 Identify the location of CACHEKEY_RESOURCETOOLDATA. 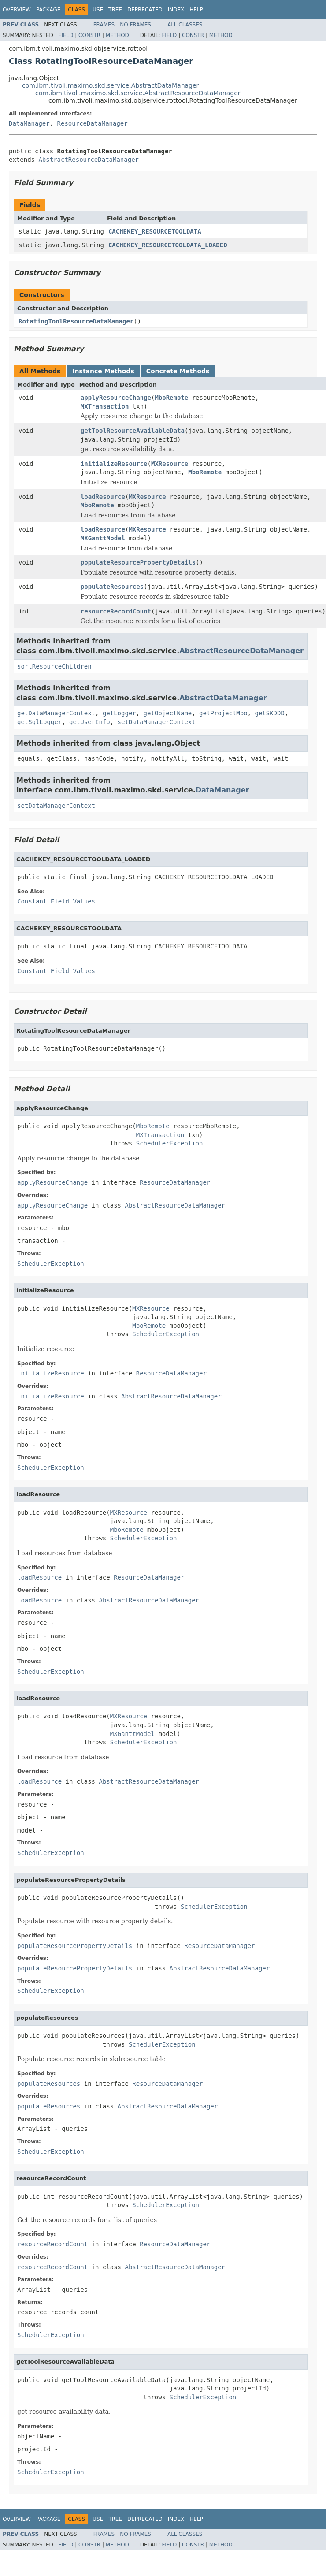
(154, 231).